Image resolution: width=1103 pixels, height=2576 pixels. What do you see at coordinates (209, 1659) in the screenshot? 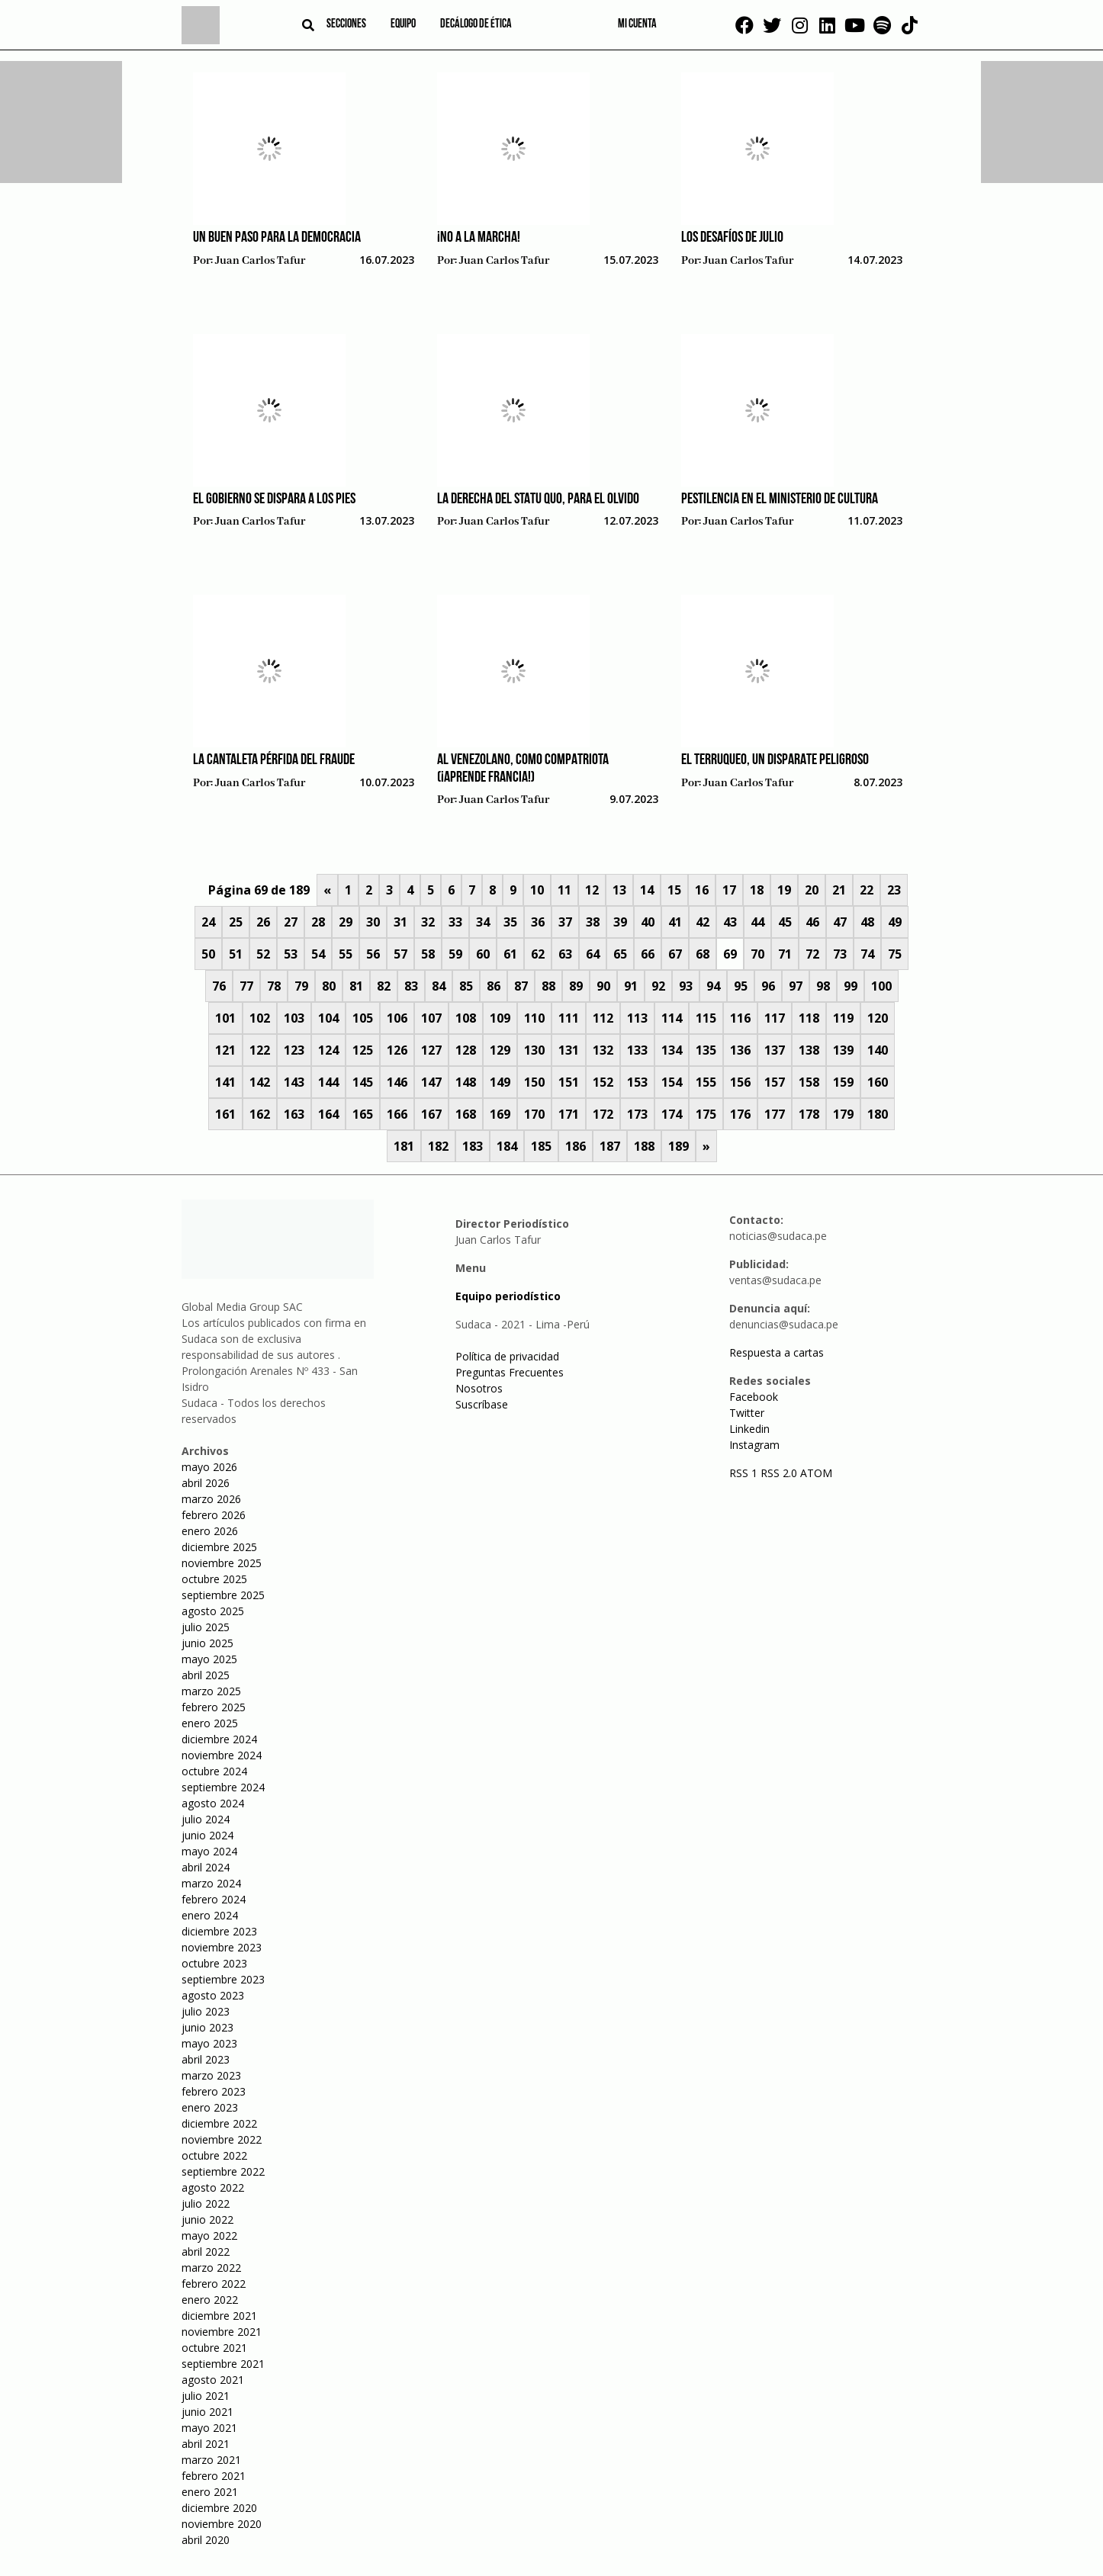
I see `mayo 2025` at bounding box center [209, 1659].